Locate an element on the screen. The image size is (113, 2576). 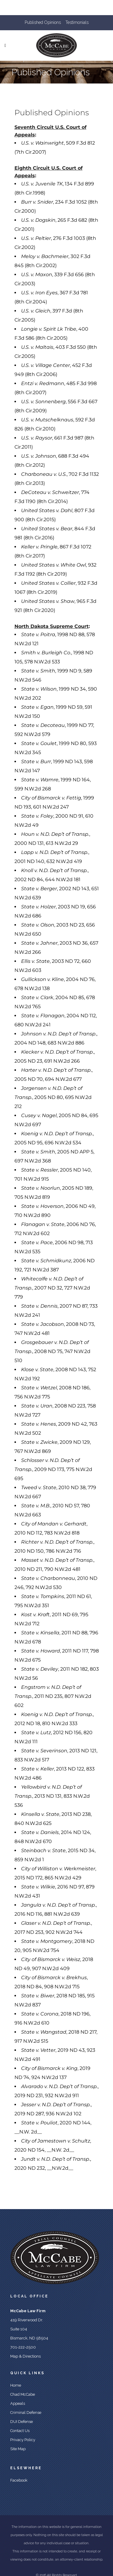
Privacy Policy is located at coordinates (22, 2440).